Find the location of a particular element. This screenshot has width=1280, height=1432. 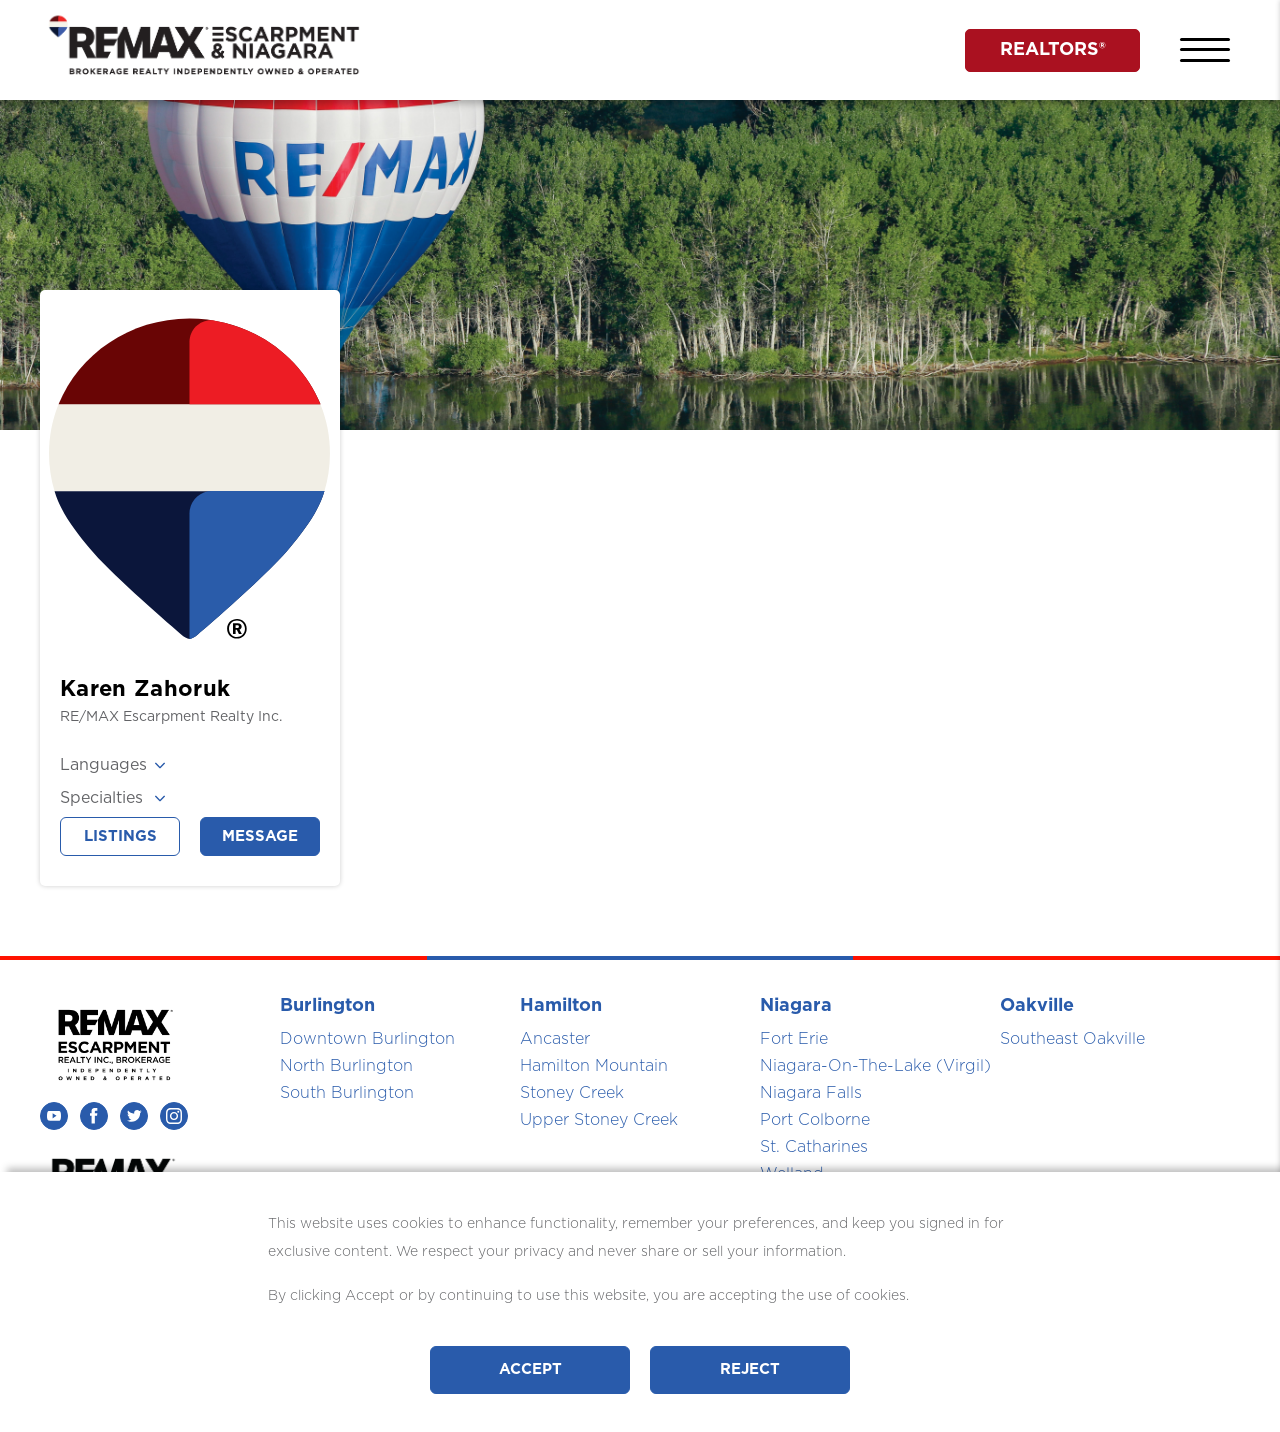

South Burlington is located at coordinates (347, 1093).